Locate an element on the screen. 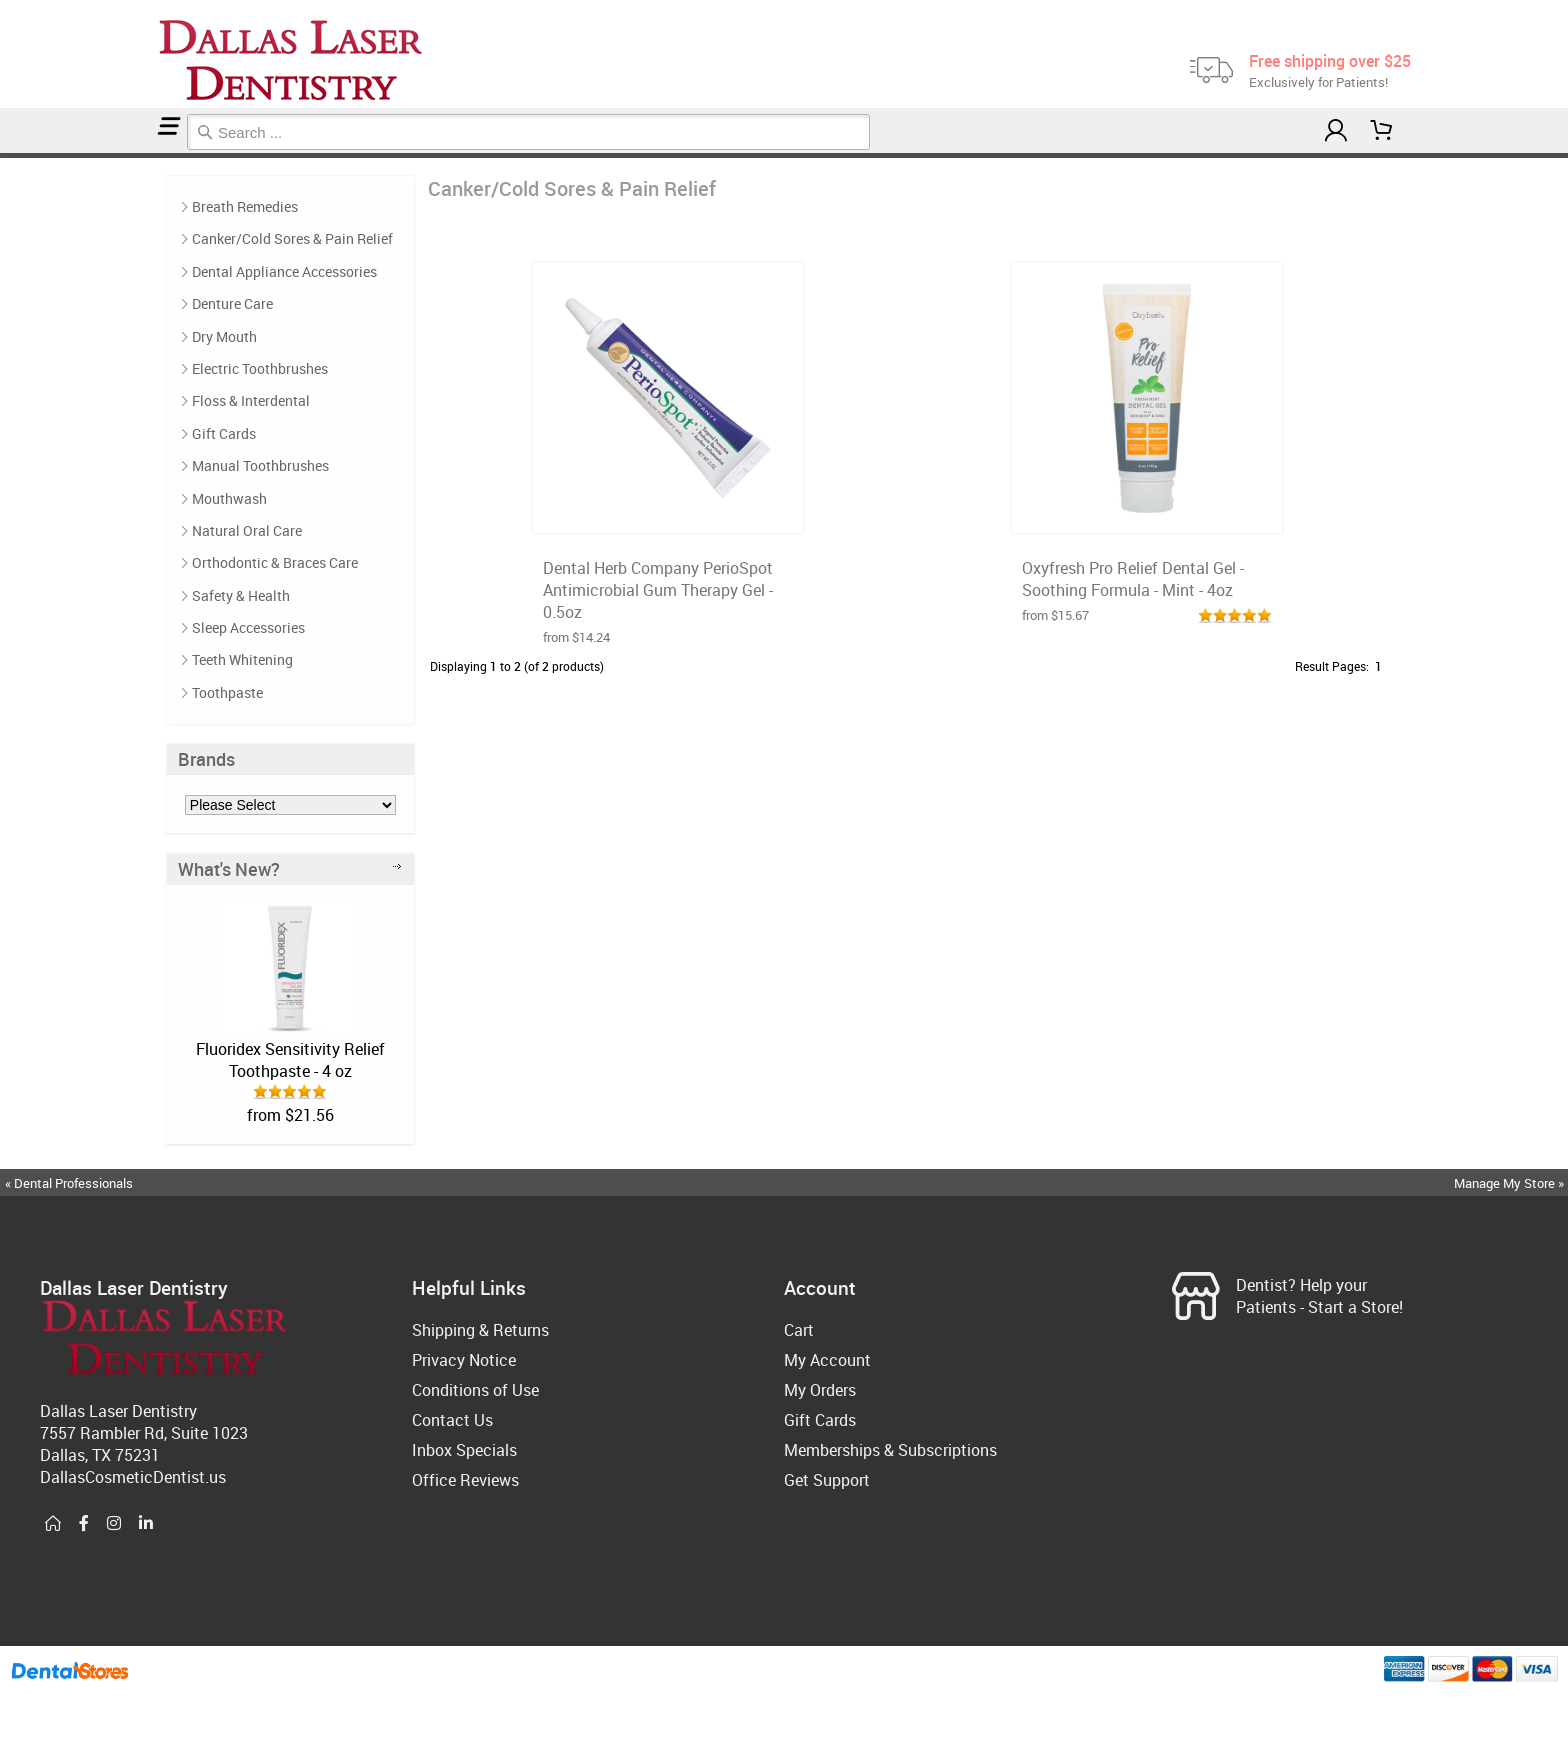  Oxyfresh Pro Relief Dental Gel - Soothing Formula - Mint - 4oz is located at coordinates (1133, 579).